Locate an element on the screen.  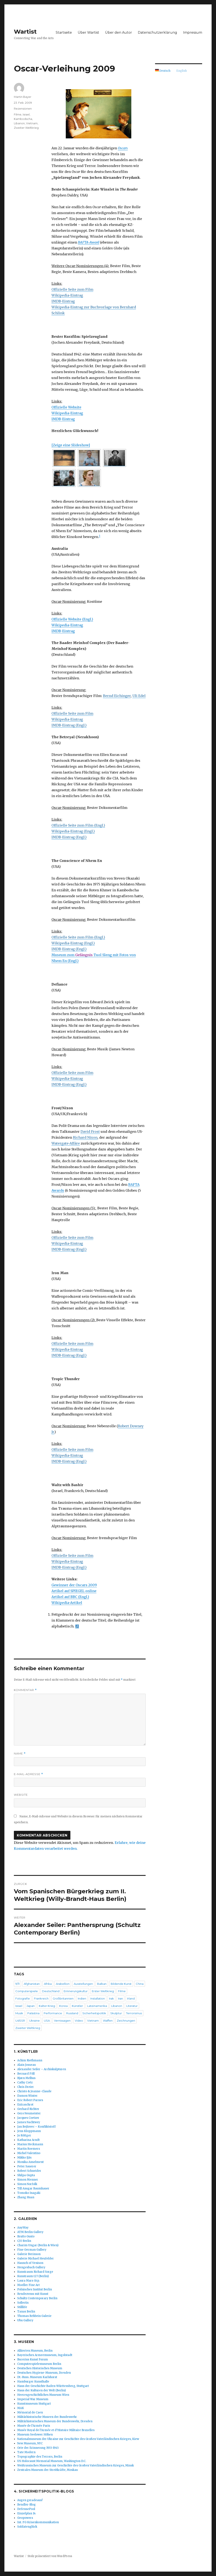
Über den Autor is located at coordinates (118, 32).